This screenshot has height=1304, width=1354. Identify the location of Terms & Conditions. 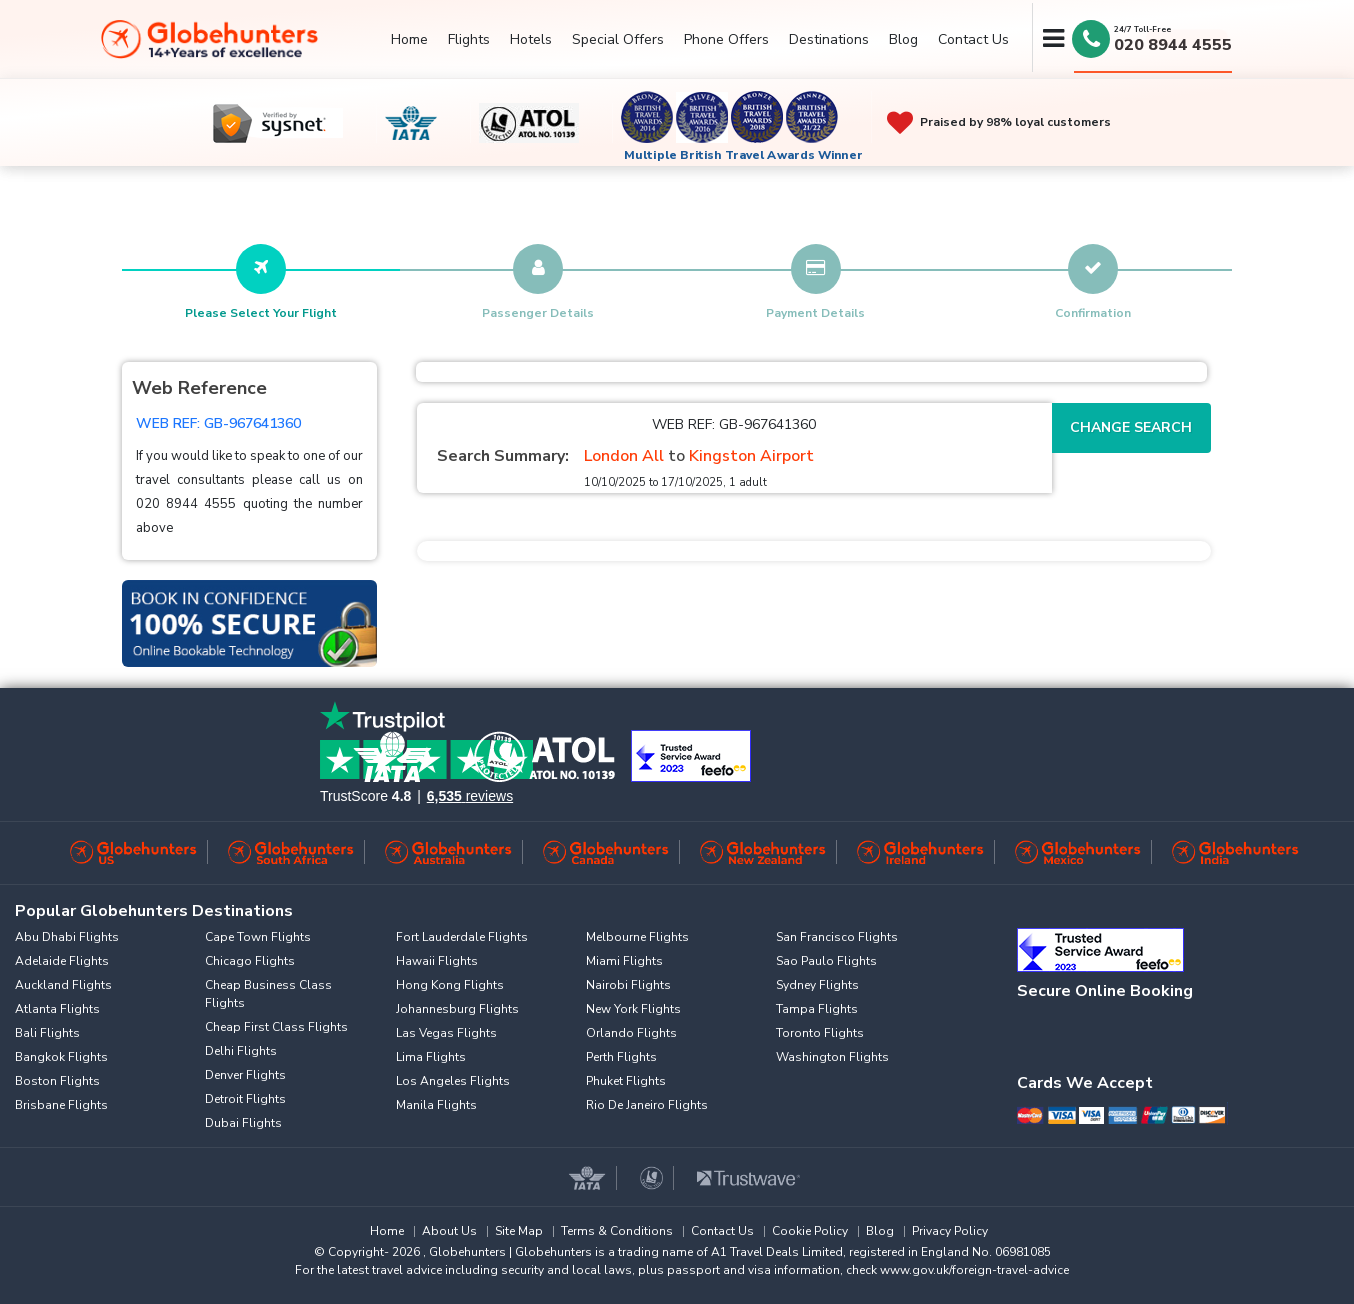
(617, 1231).